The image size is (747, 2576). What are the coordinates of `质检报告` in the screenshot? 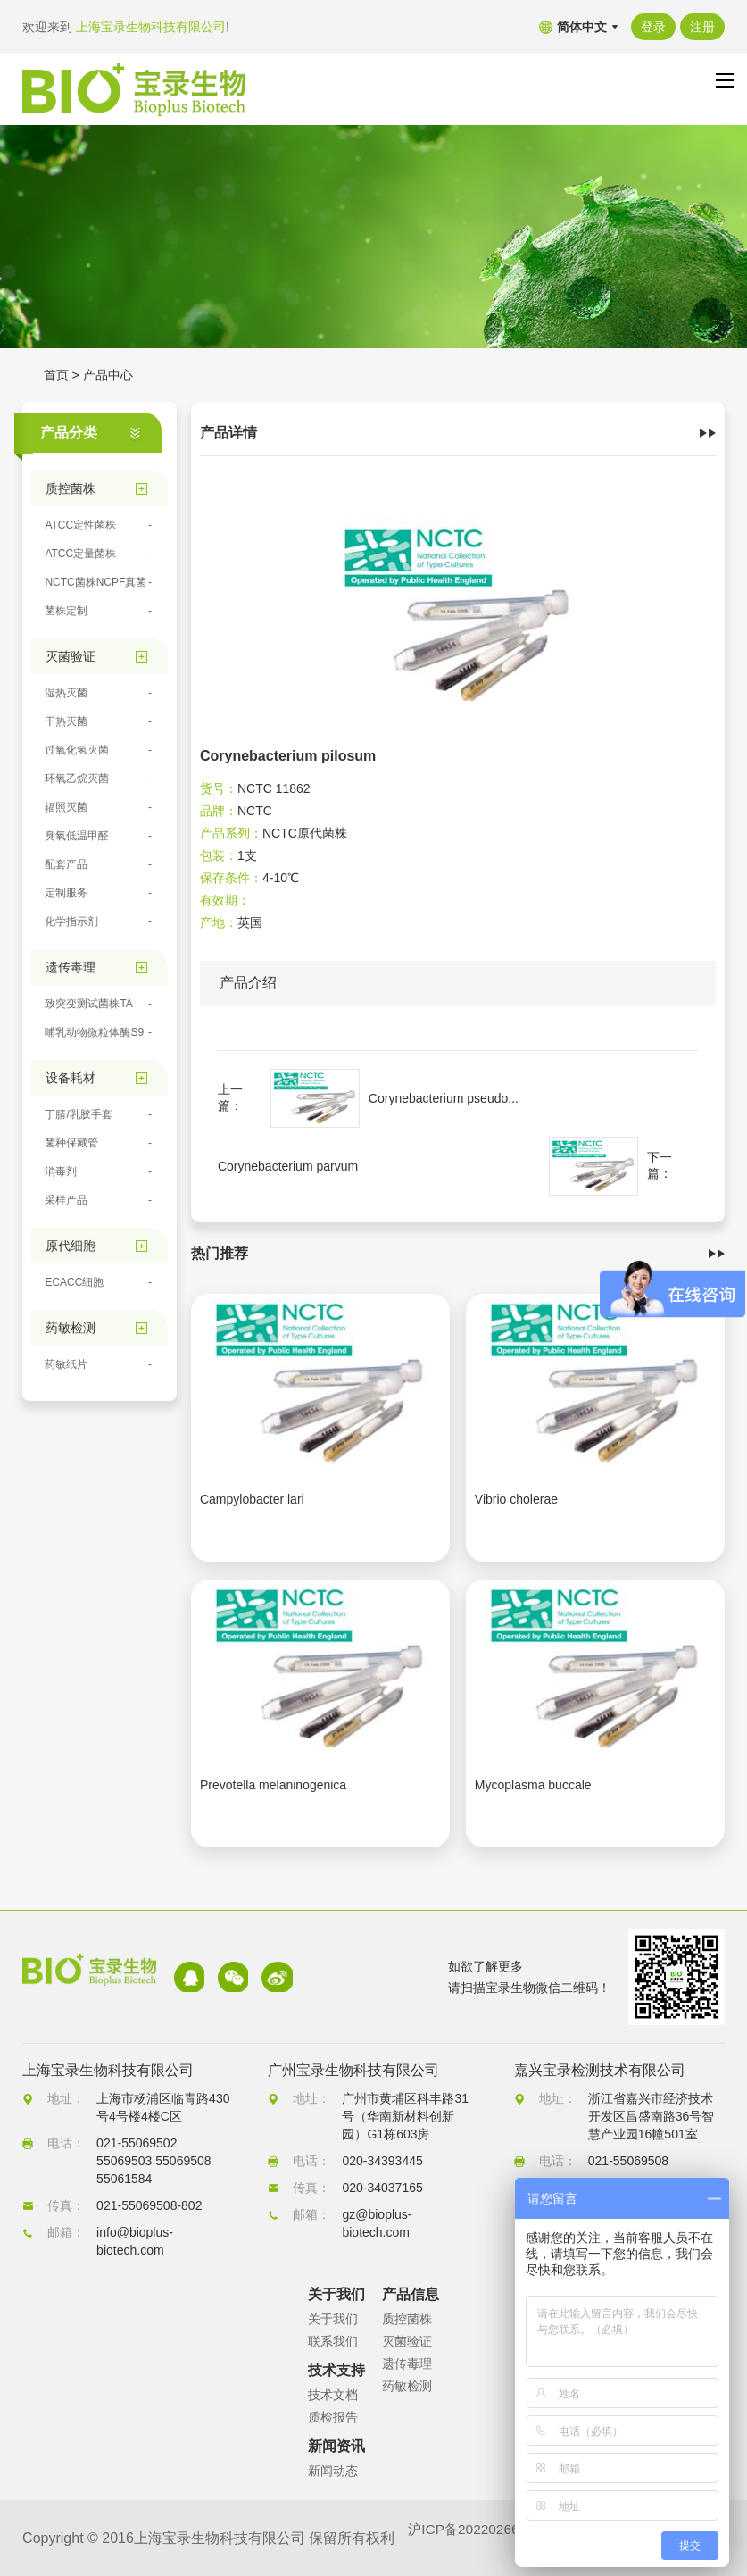 It's located at (333, 2417).